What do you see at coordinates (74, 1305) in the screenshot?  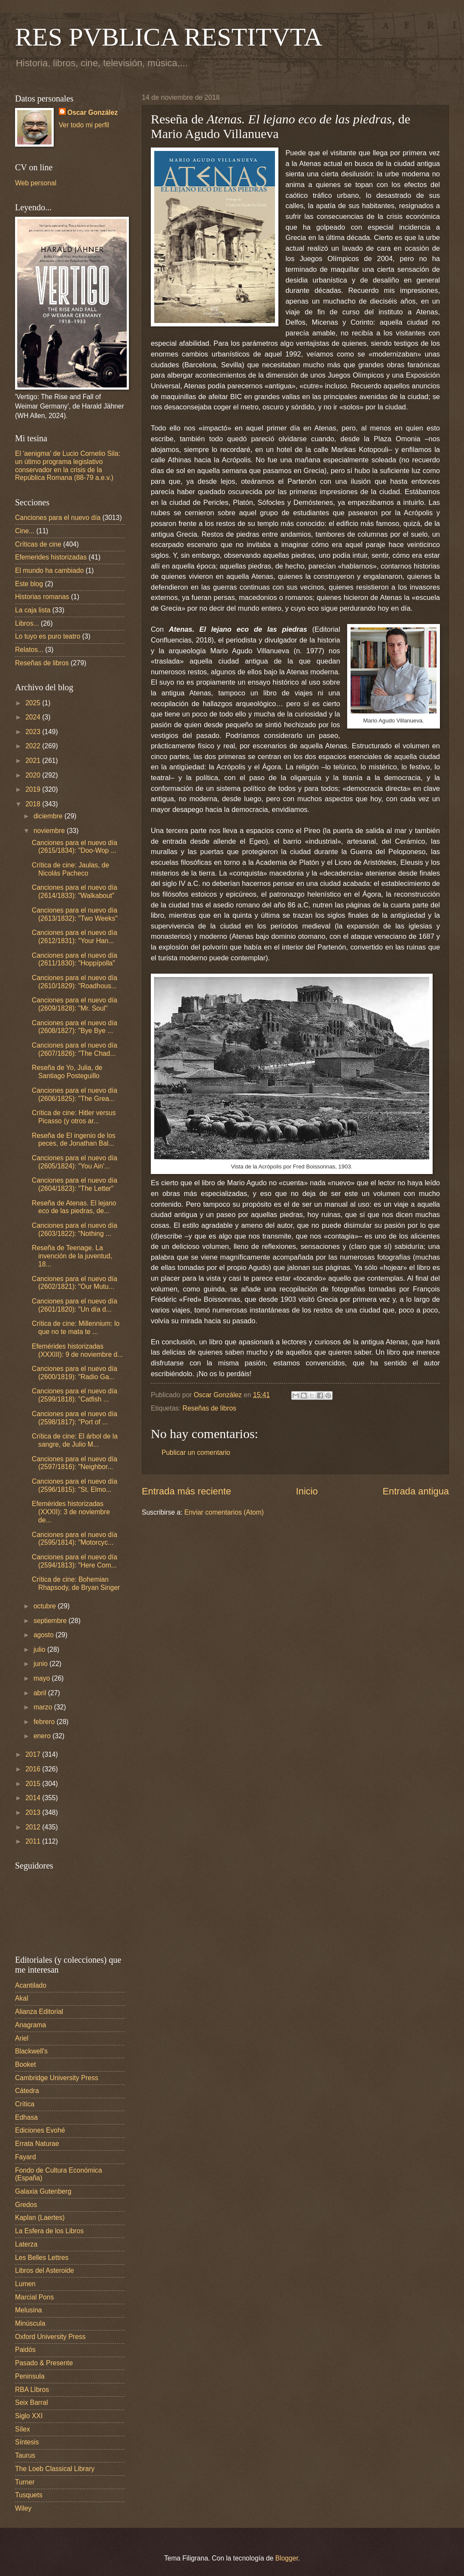 I see `Canciones para el nuevo día (2601/1820): "Un día d...` at bounding box center [74, 1305].